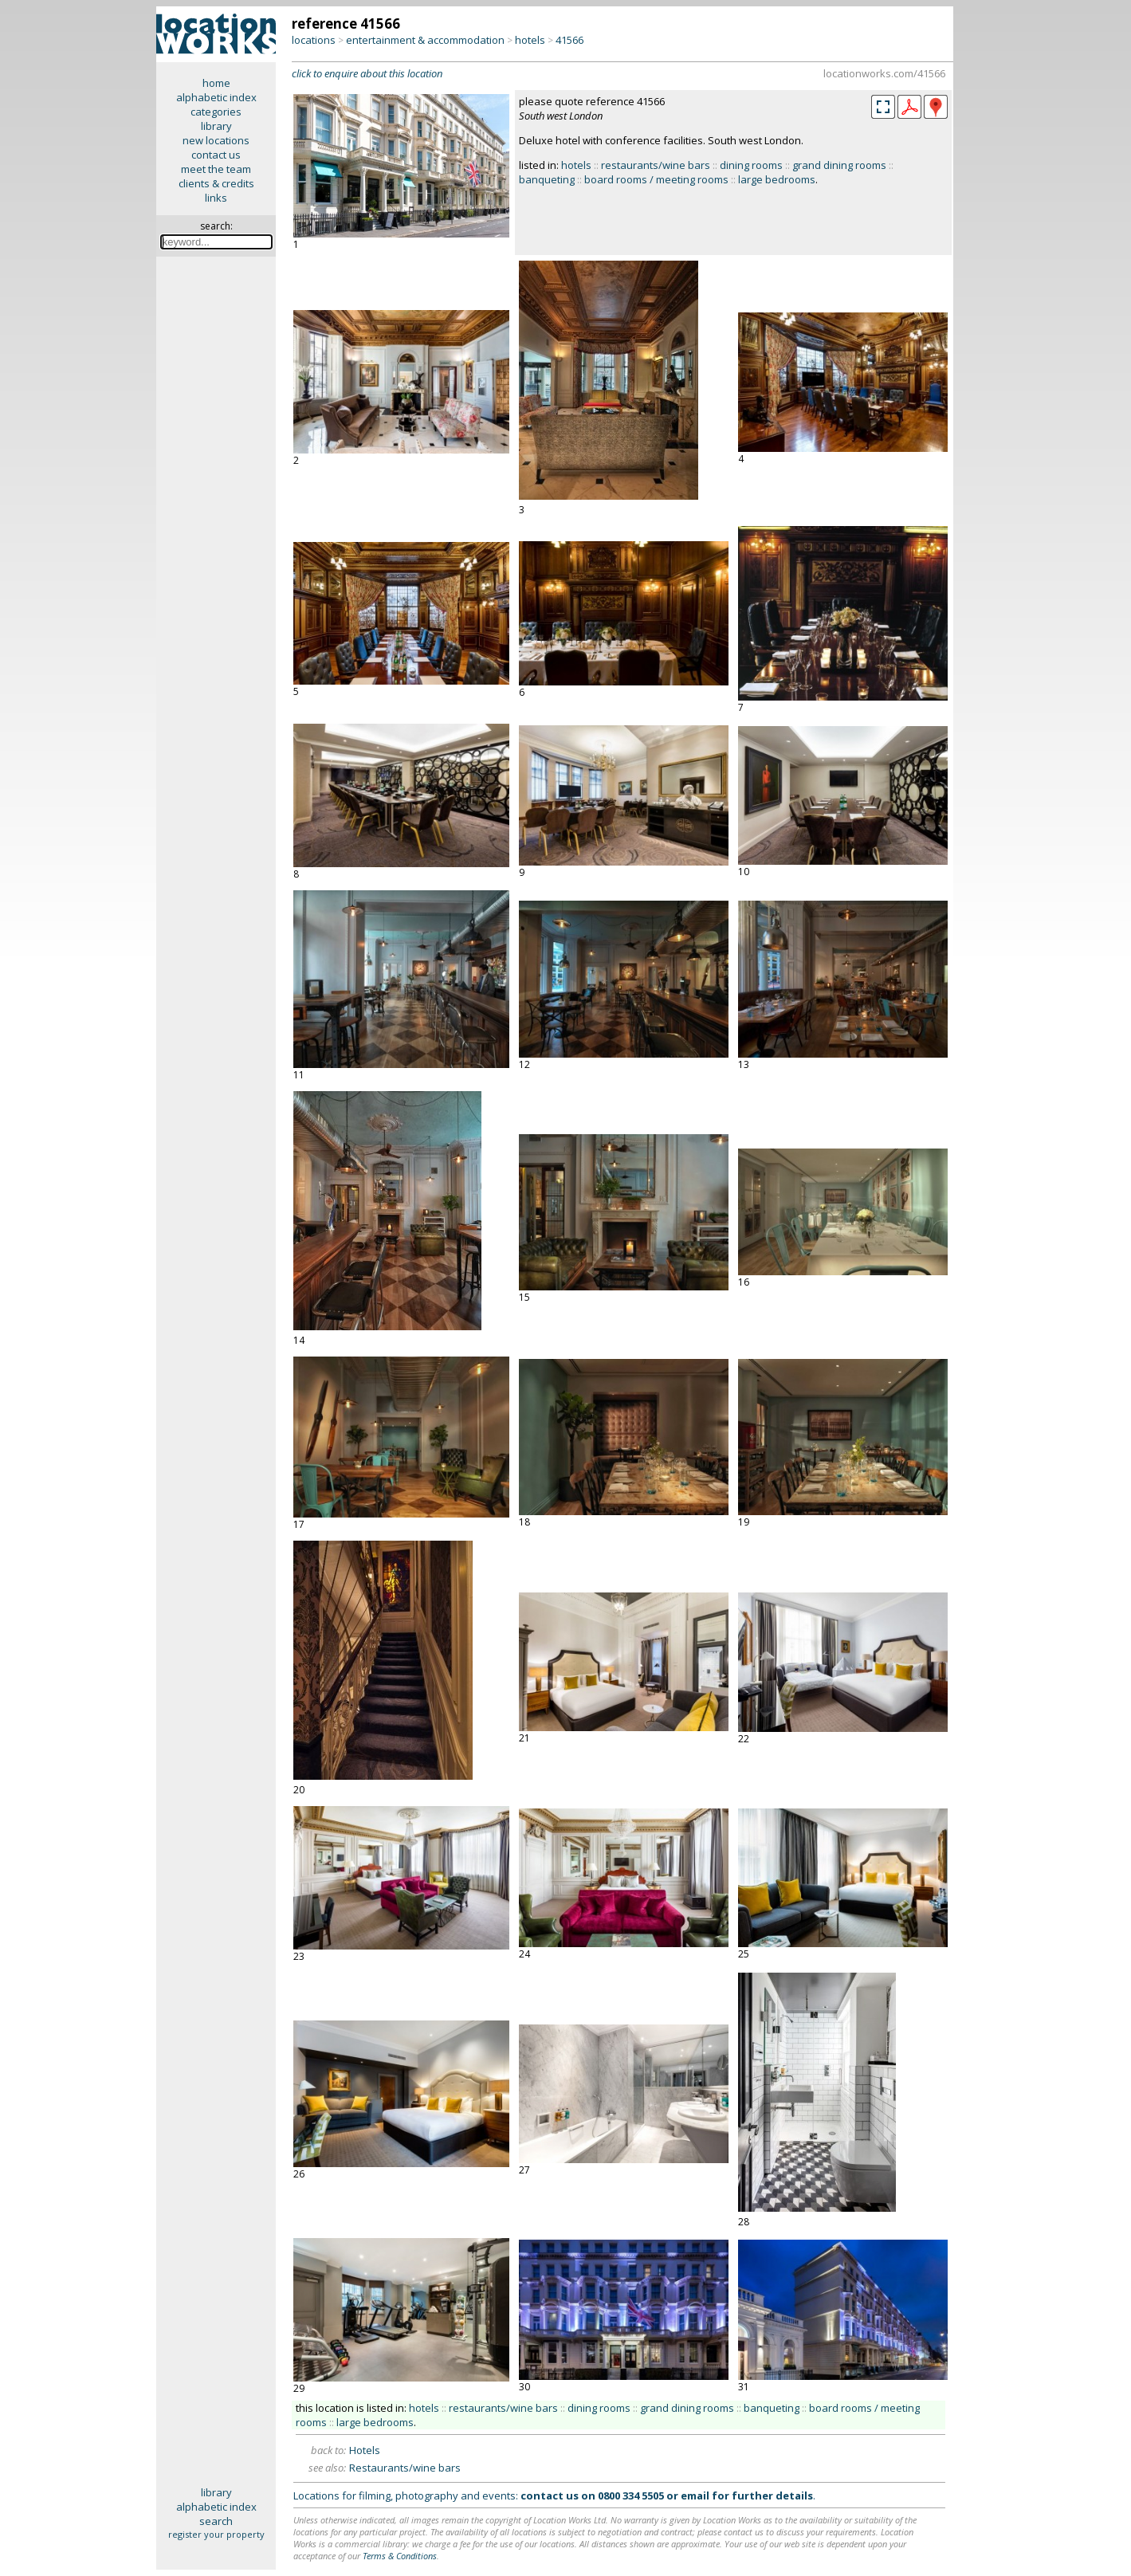 This screenshot has height=2576, width=1131. Describe the element at coordinates (400, 2556) in the screenshot. I see `Terms & Conditions` at that location.